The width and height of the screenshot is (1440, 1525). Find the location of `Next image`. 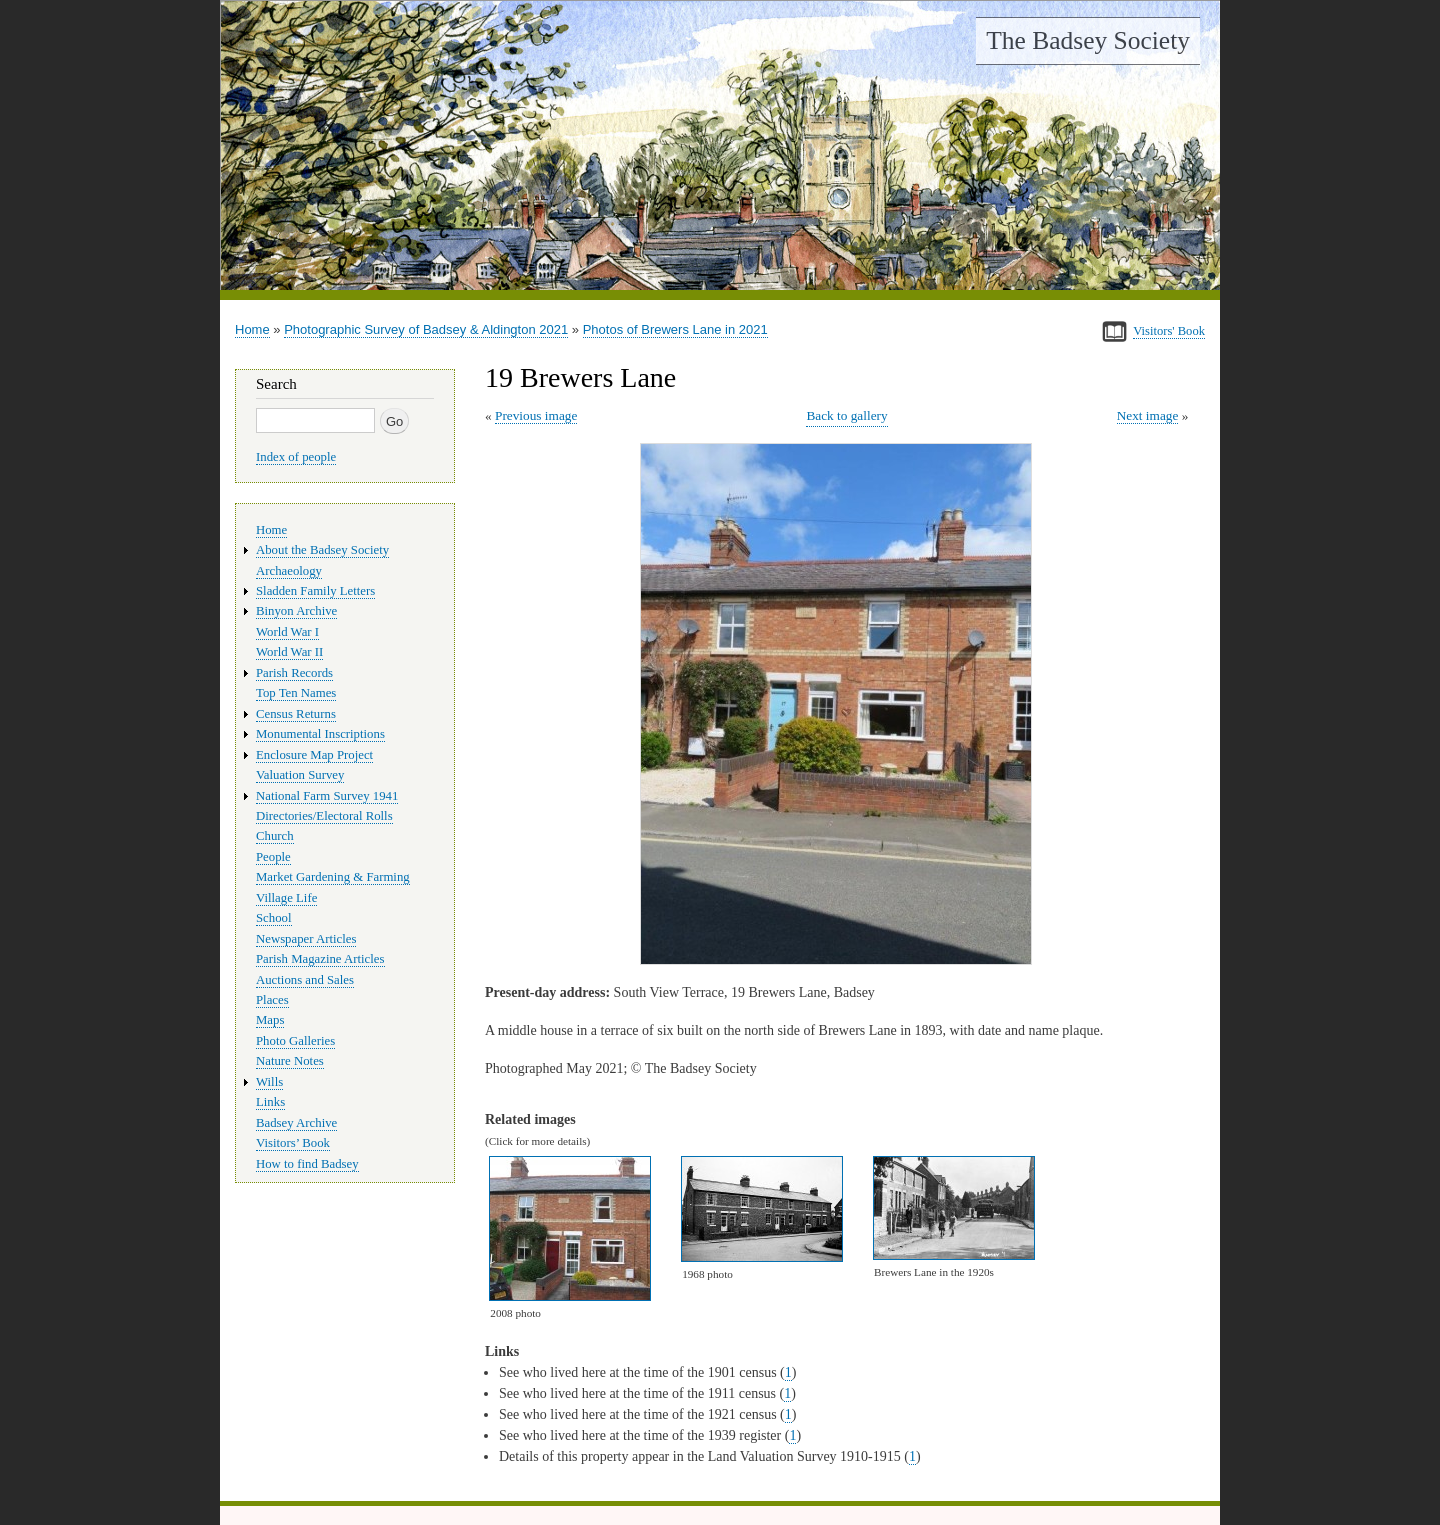

Next image is located at coordinates (1148, 415).